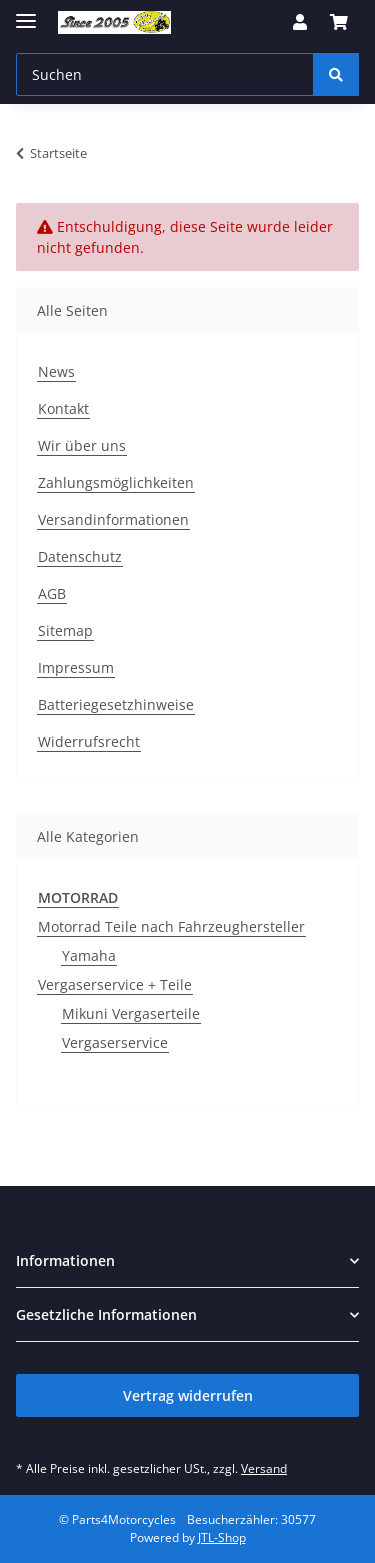  What do you see at coordinates (56, 371) in the screenshot?
I see `News` at bounding box center [56, 371].